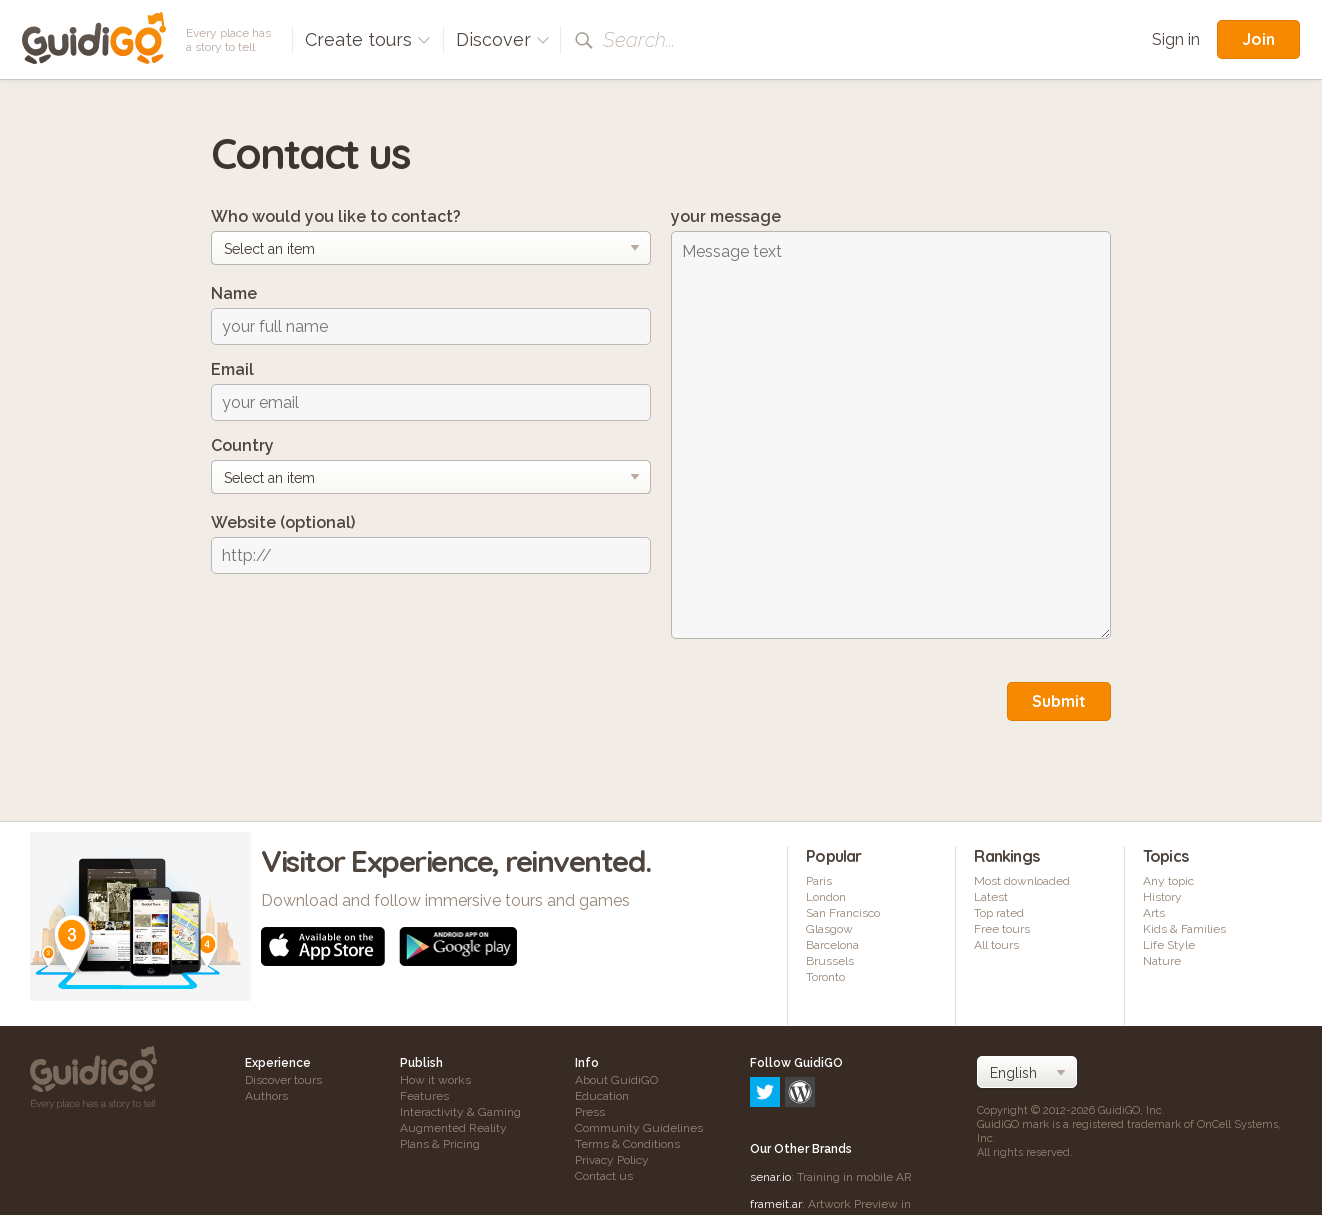  I want to click on All tours, so click(996, 945).